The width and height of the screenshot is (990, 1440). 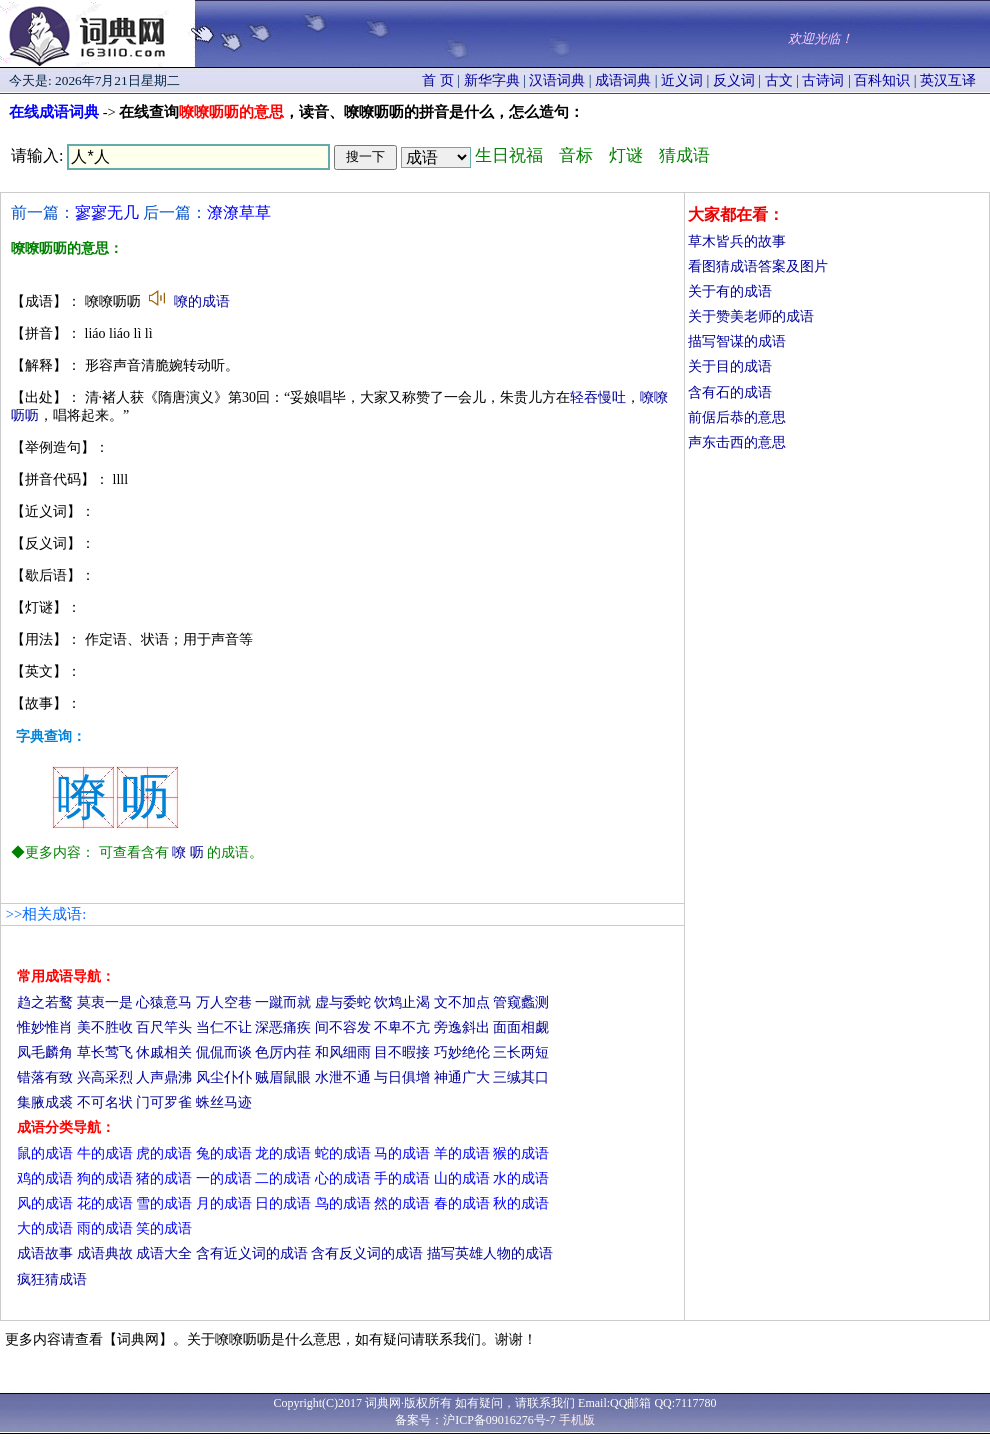 I want to click on 万人空巷, so click(x=224, y=1002).